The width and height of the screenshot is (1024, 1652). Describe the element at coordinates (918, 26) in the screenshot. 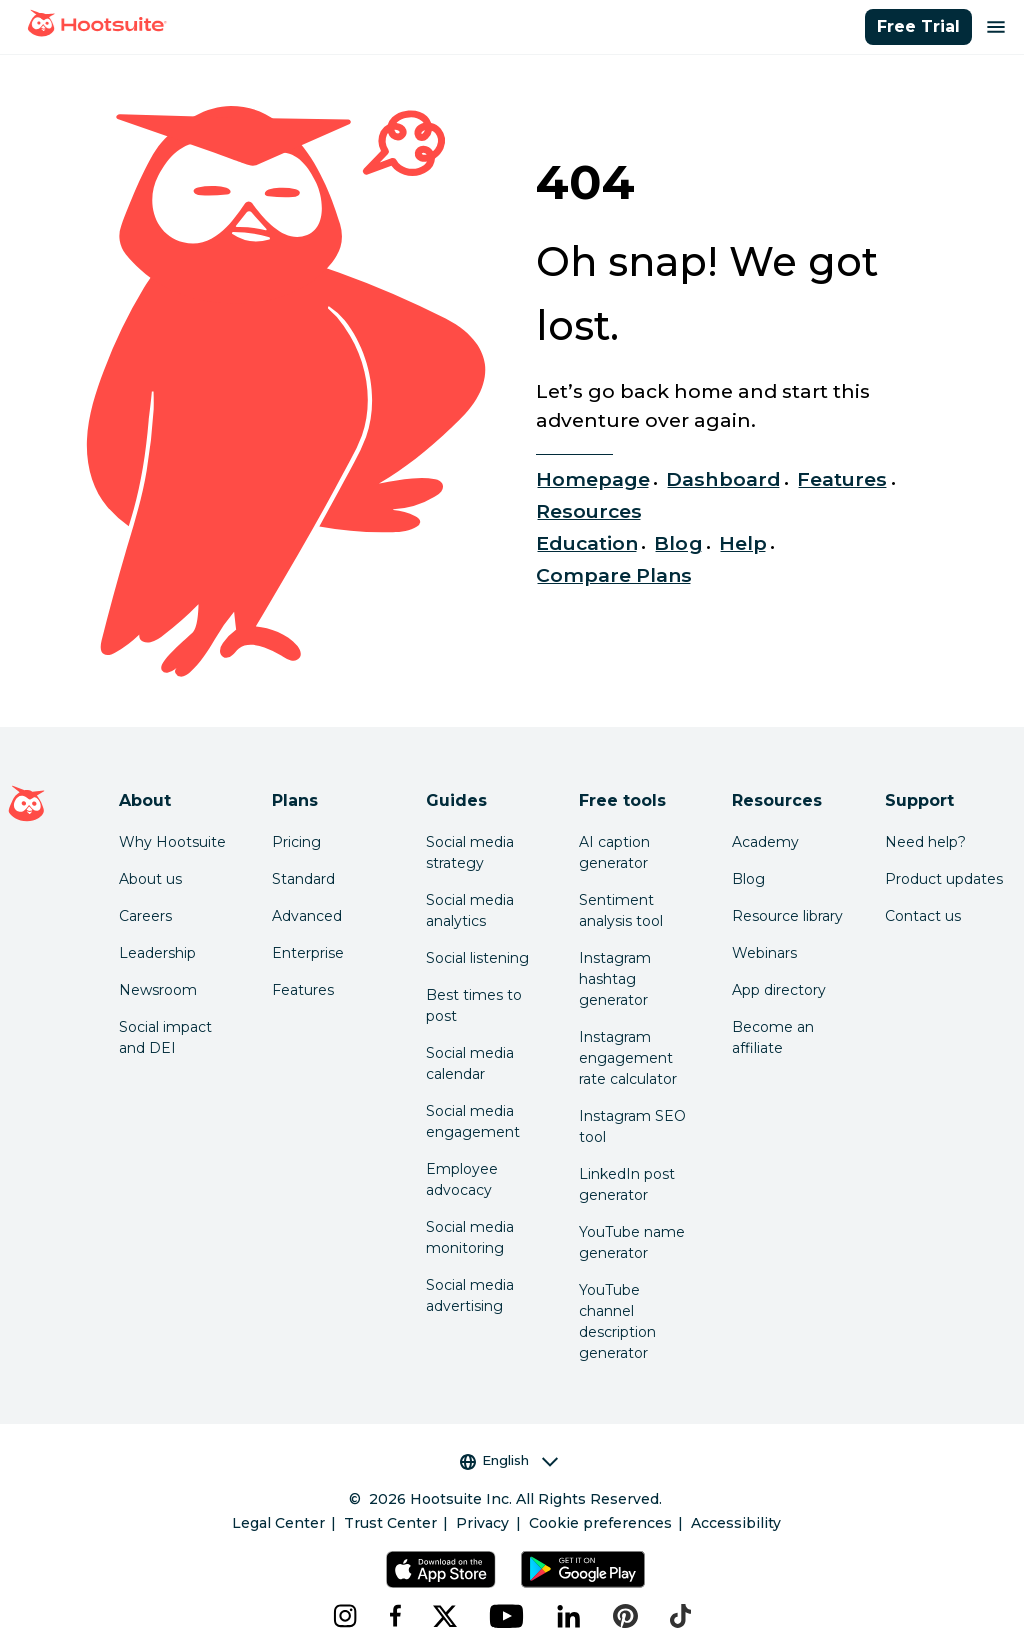

I see `Free Trial` at that location.